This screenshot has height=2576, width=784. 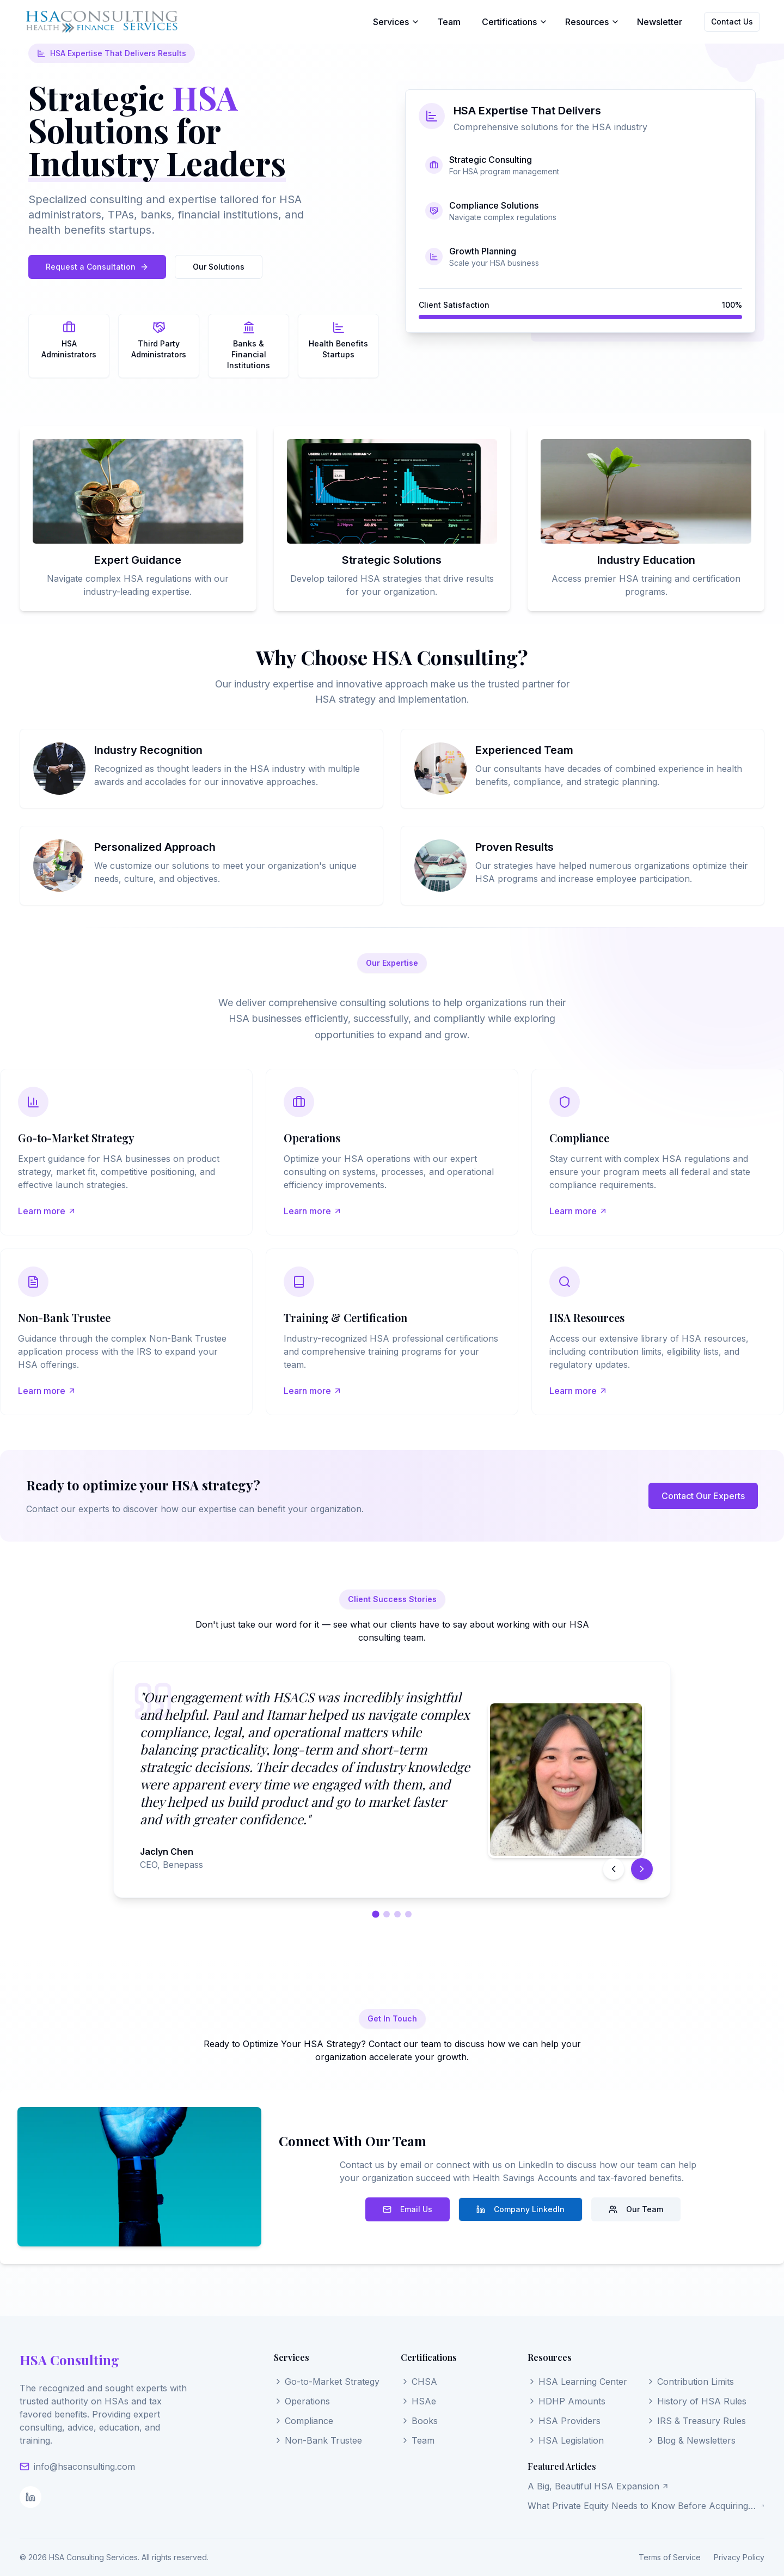 What do you see at coordinates (564, 2420) in the screenshot?
I see `HSA Providers` at bounding box center [564, 2420].